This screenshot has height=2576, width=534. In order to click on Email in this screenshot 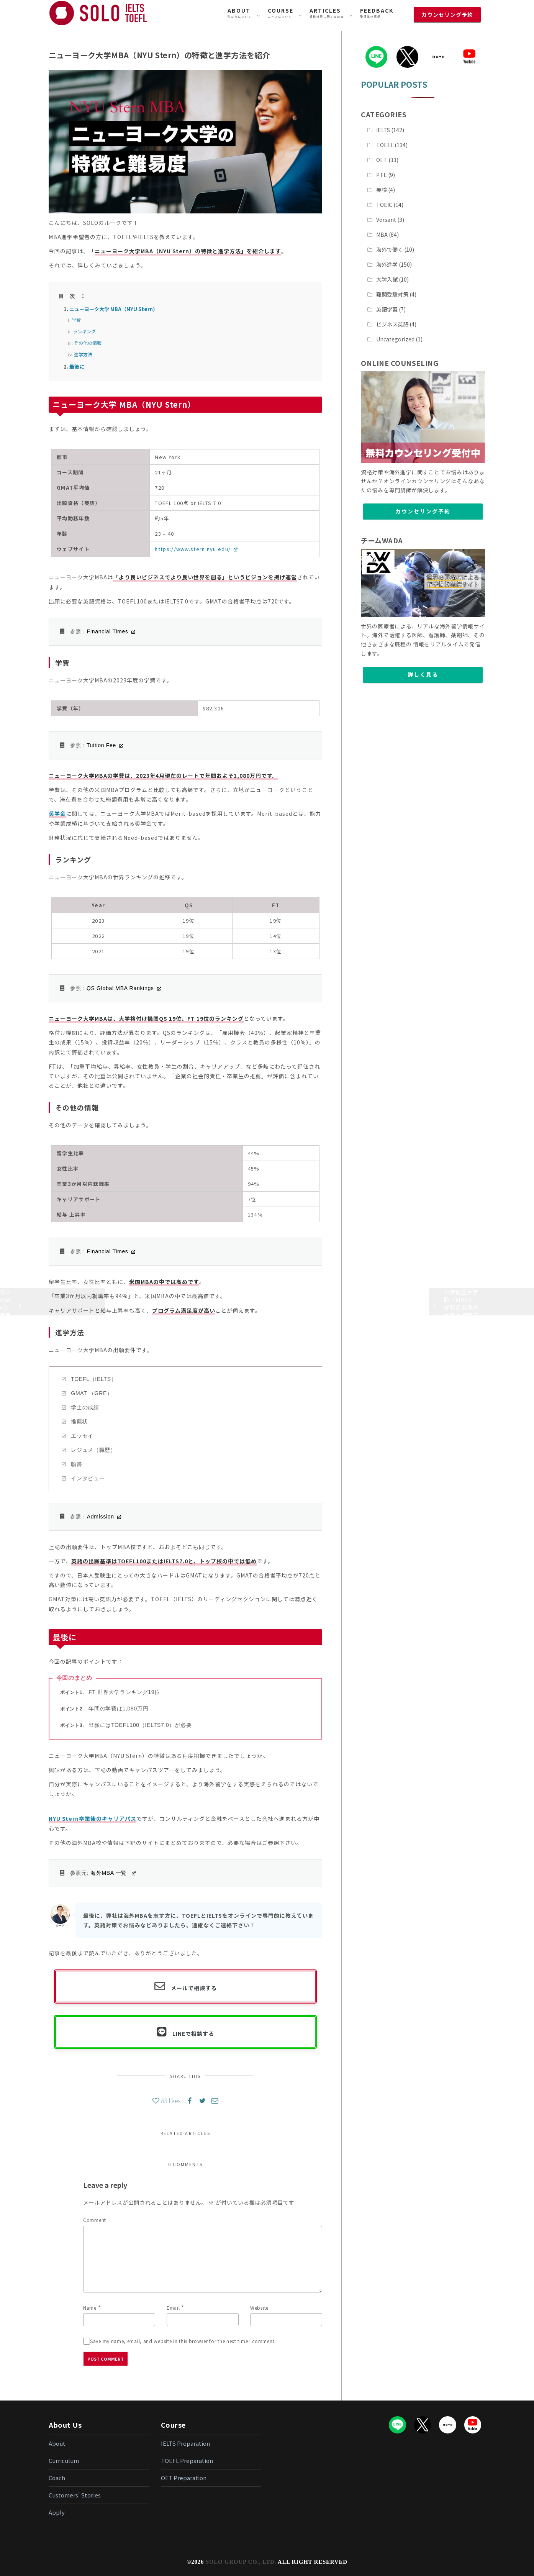, I will do `click(173, 2307)`.